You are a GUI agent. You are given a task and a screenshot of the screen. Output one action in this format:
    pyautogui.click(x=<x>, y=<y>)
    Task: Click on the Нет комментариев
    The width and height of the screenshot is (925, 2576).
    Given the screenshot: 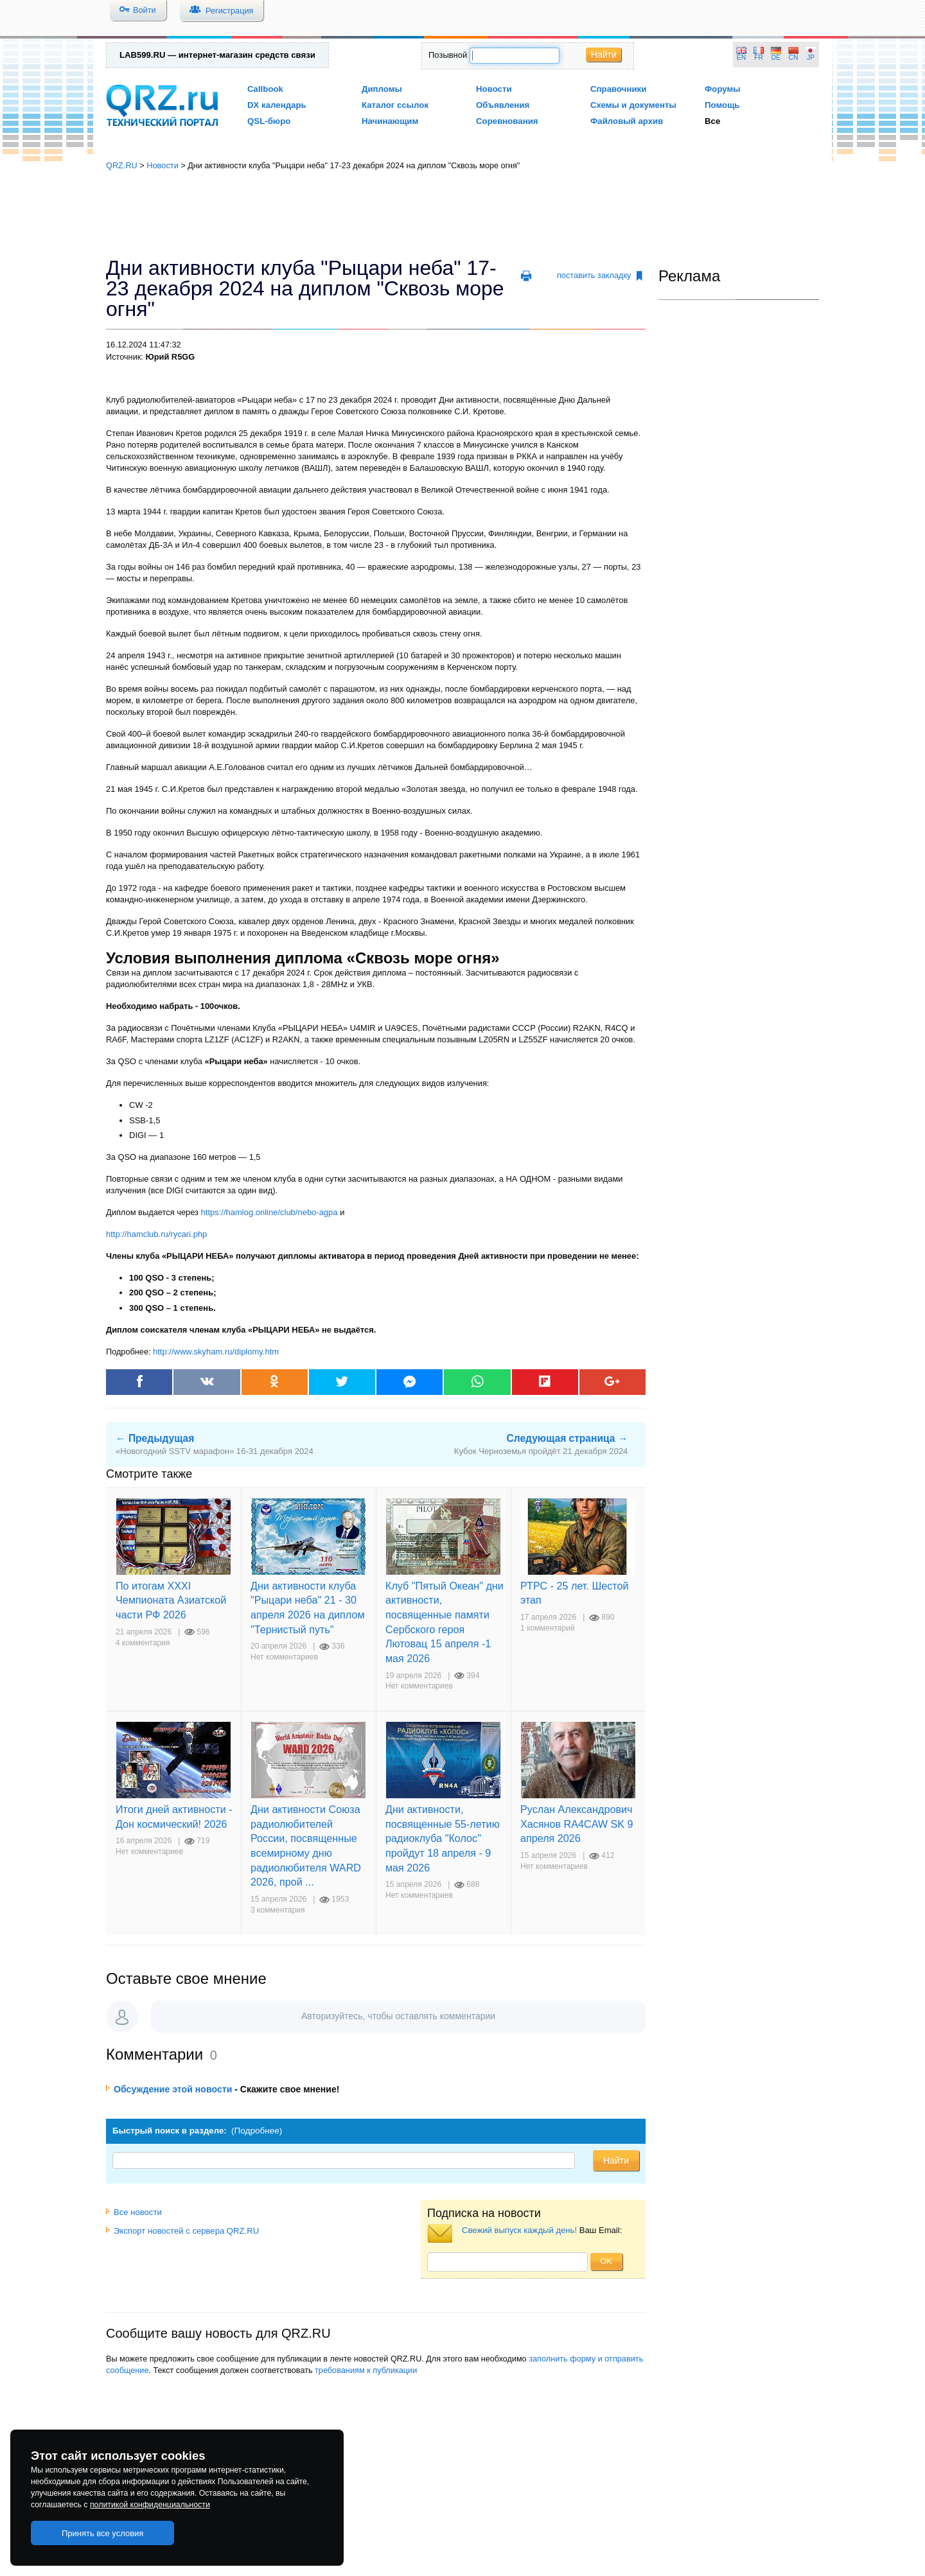 What is the action you would take?
    pyautogui.click(x=284, y=1656)
    